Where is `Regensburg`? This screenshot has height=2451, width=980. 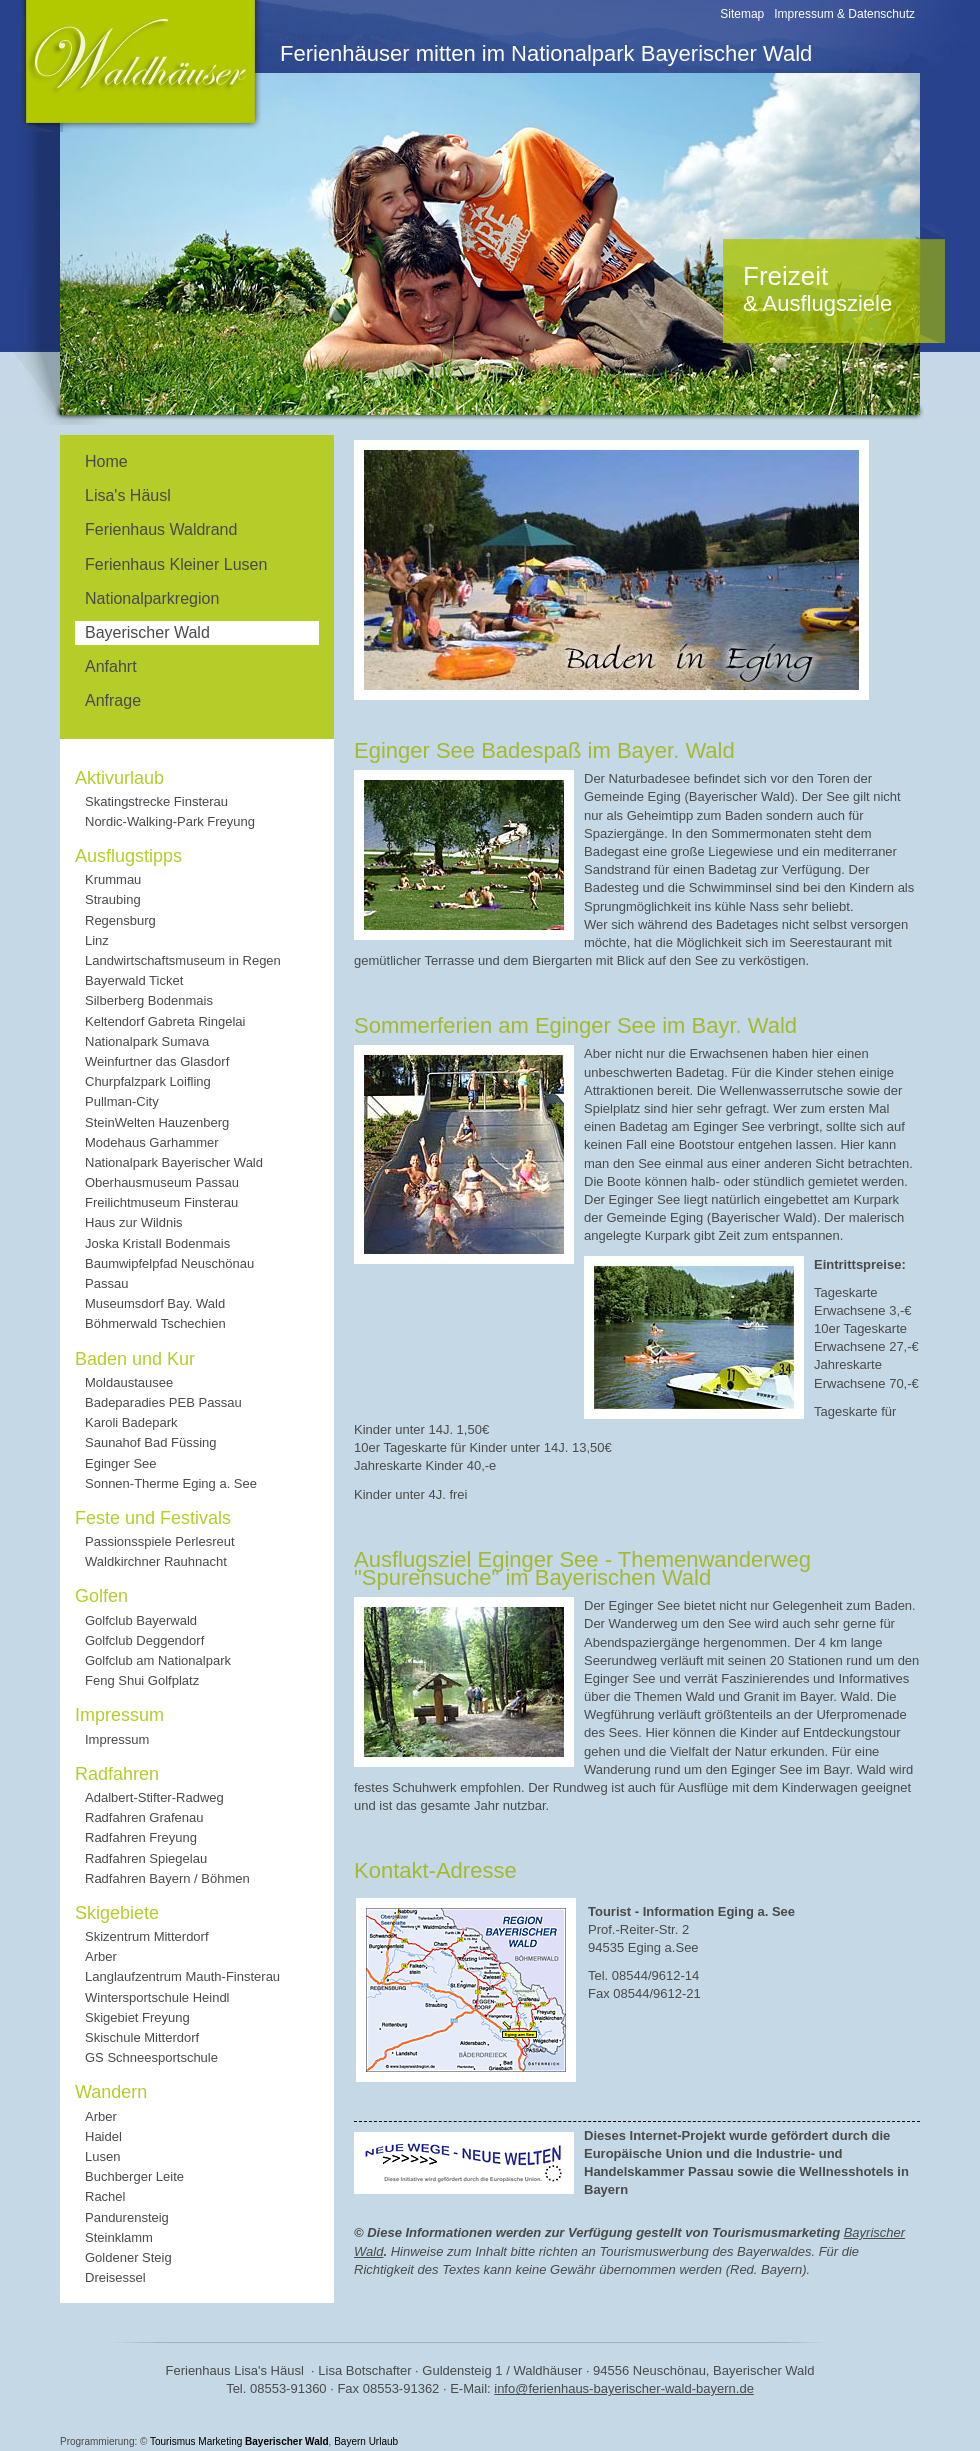 Regensburg is located at coordinates (120, 920).